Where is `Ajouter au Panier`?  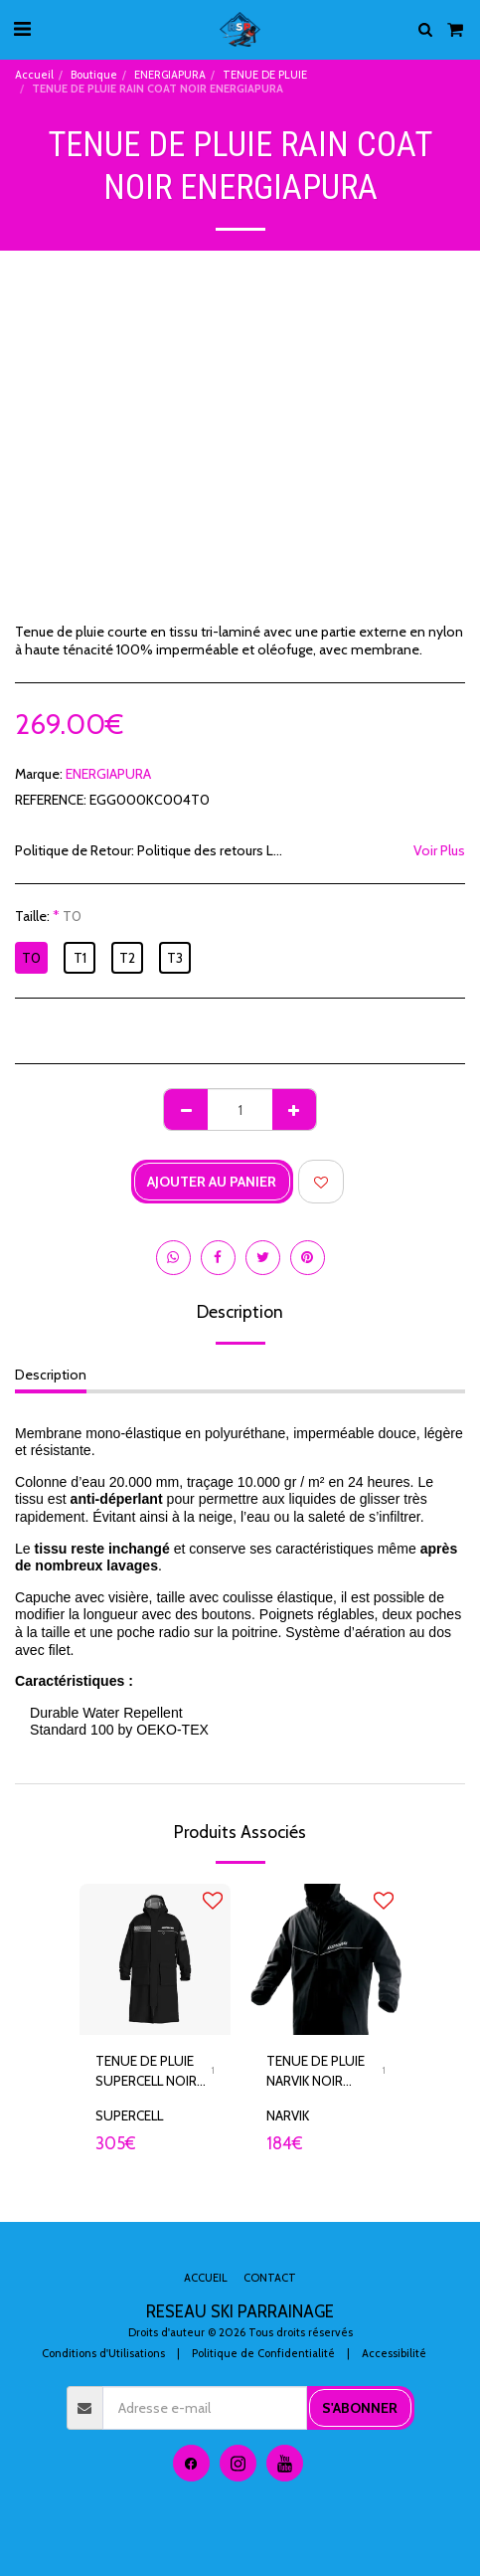
Ajouter au Panier is located at coordinates (211, 1182).